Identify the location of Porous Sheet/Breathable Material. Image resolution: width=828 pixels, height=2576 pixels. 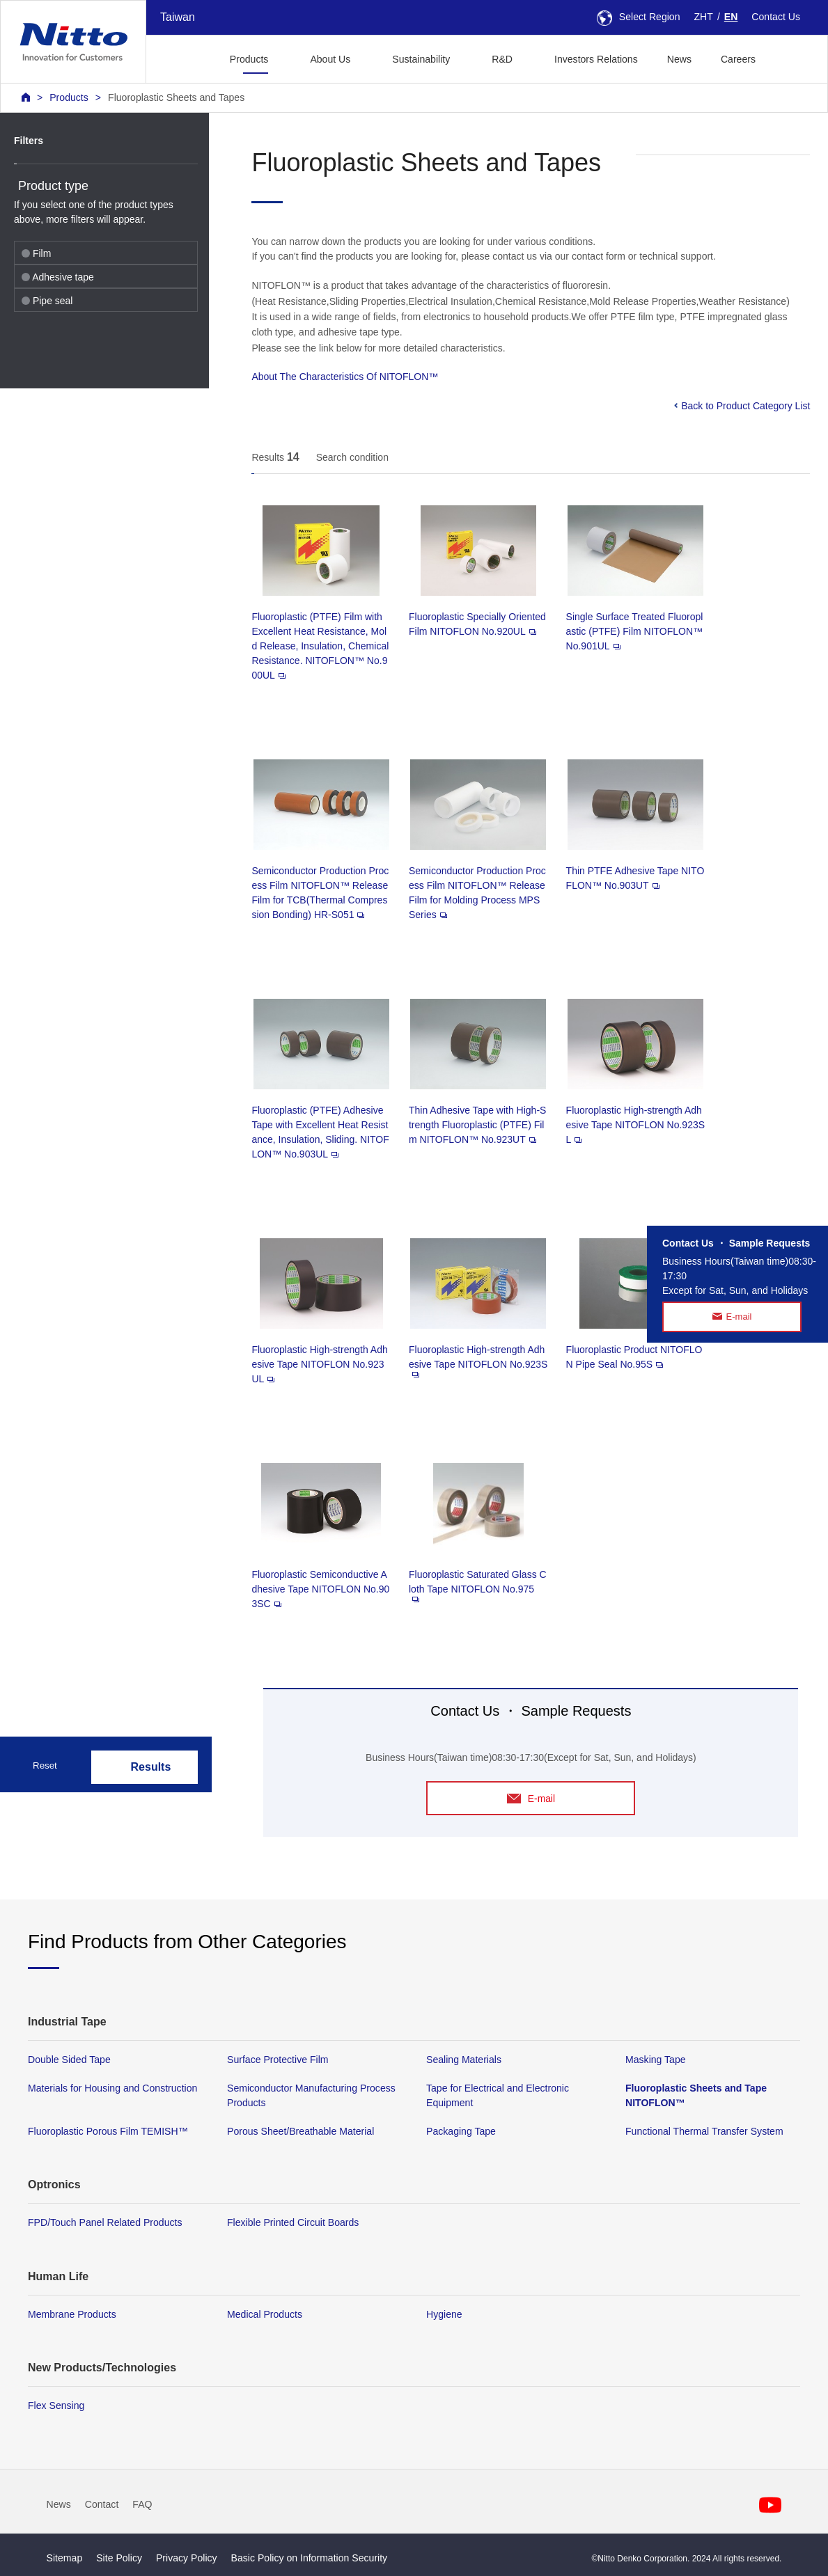
(300, 2132).